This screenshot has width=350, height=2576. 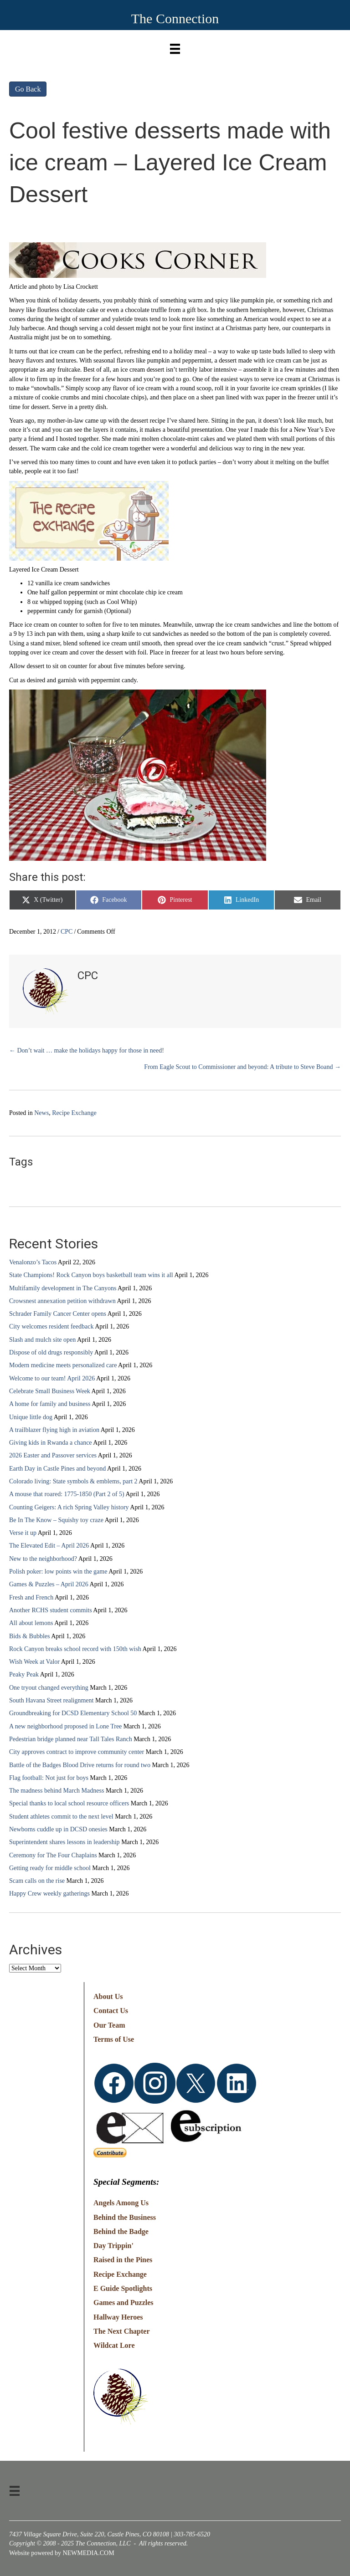 What do you see at coordinates (175, 46) in the screenshot?
I see `[Menu]` at bounding box center [175, 46].